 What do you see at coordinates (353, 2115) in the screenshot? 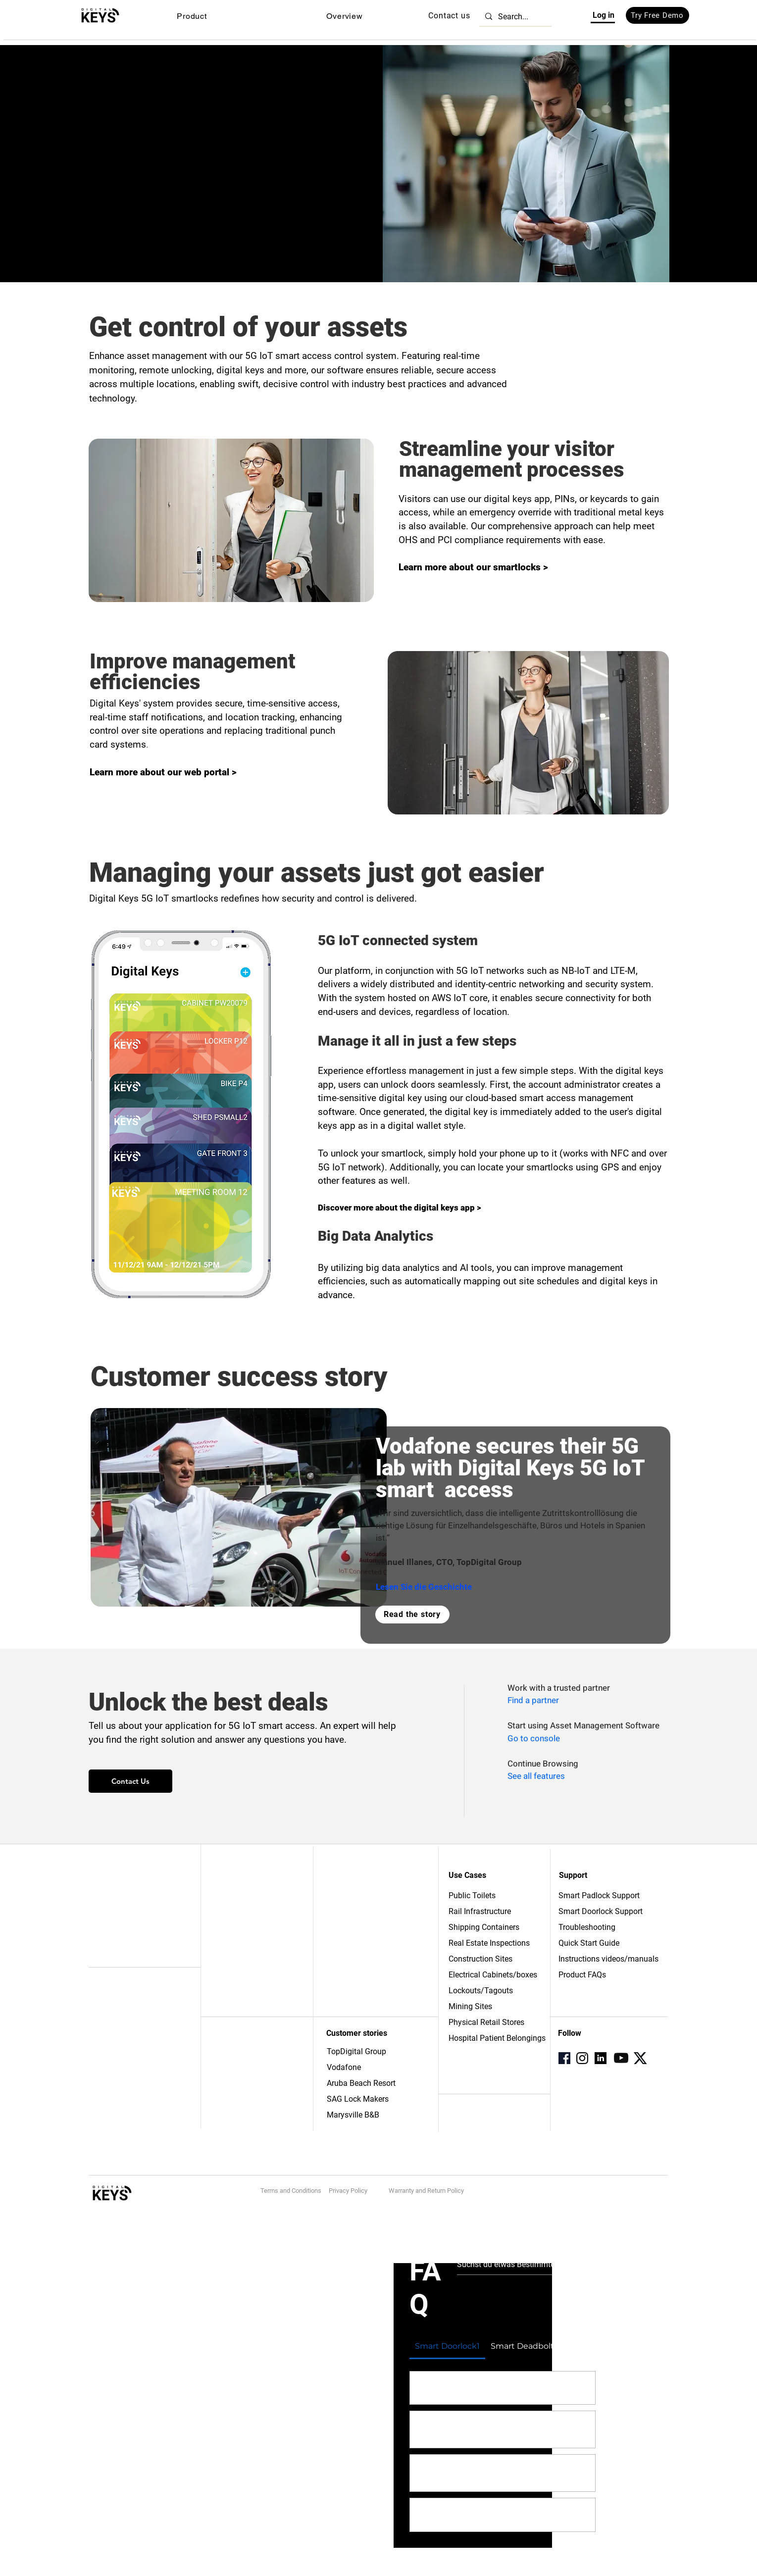
I see `Marysville B&B` at bounding box center [353, 2115].